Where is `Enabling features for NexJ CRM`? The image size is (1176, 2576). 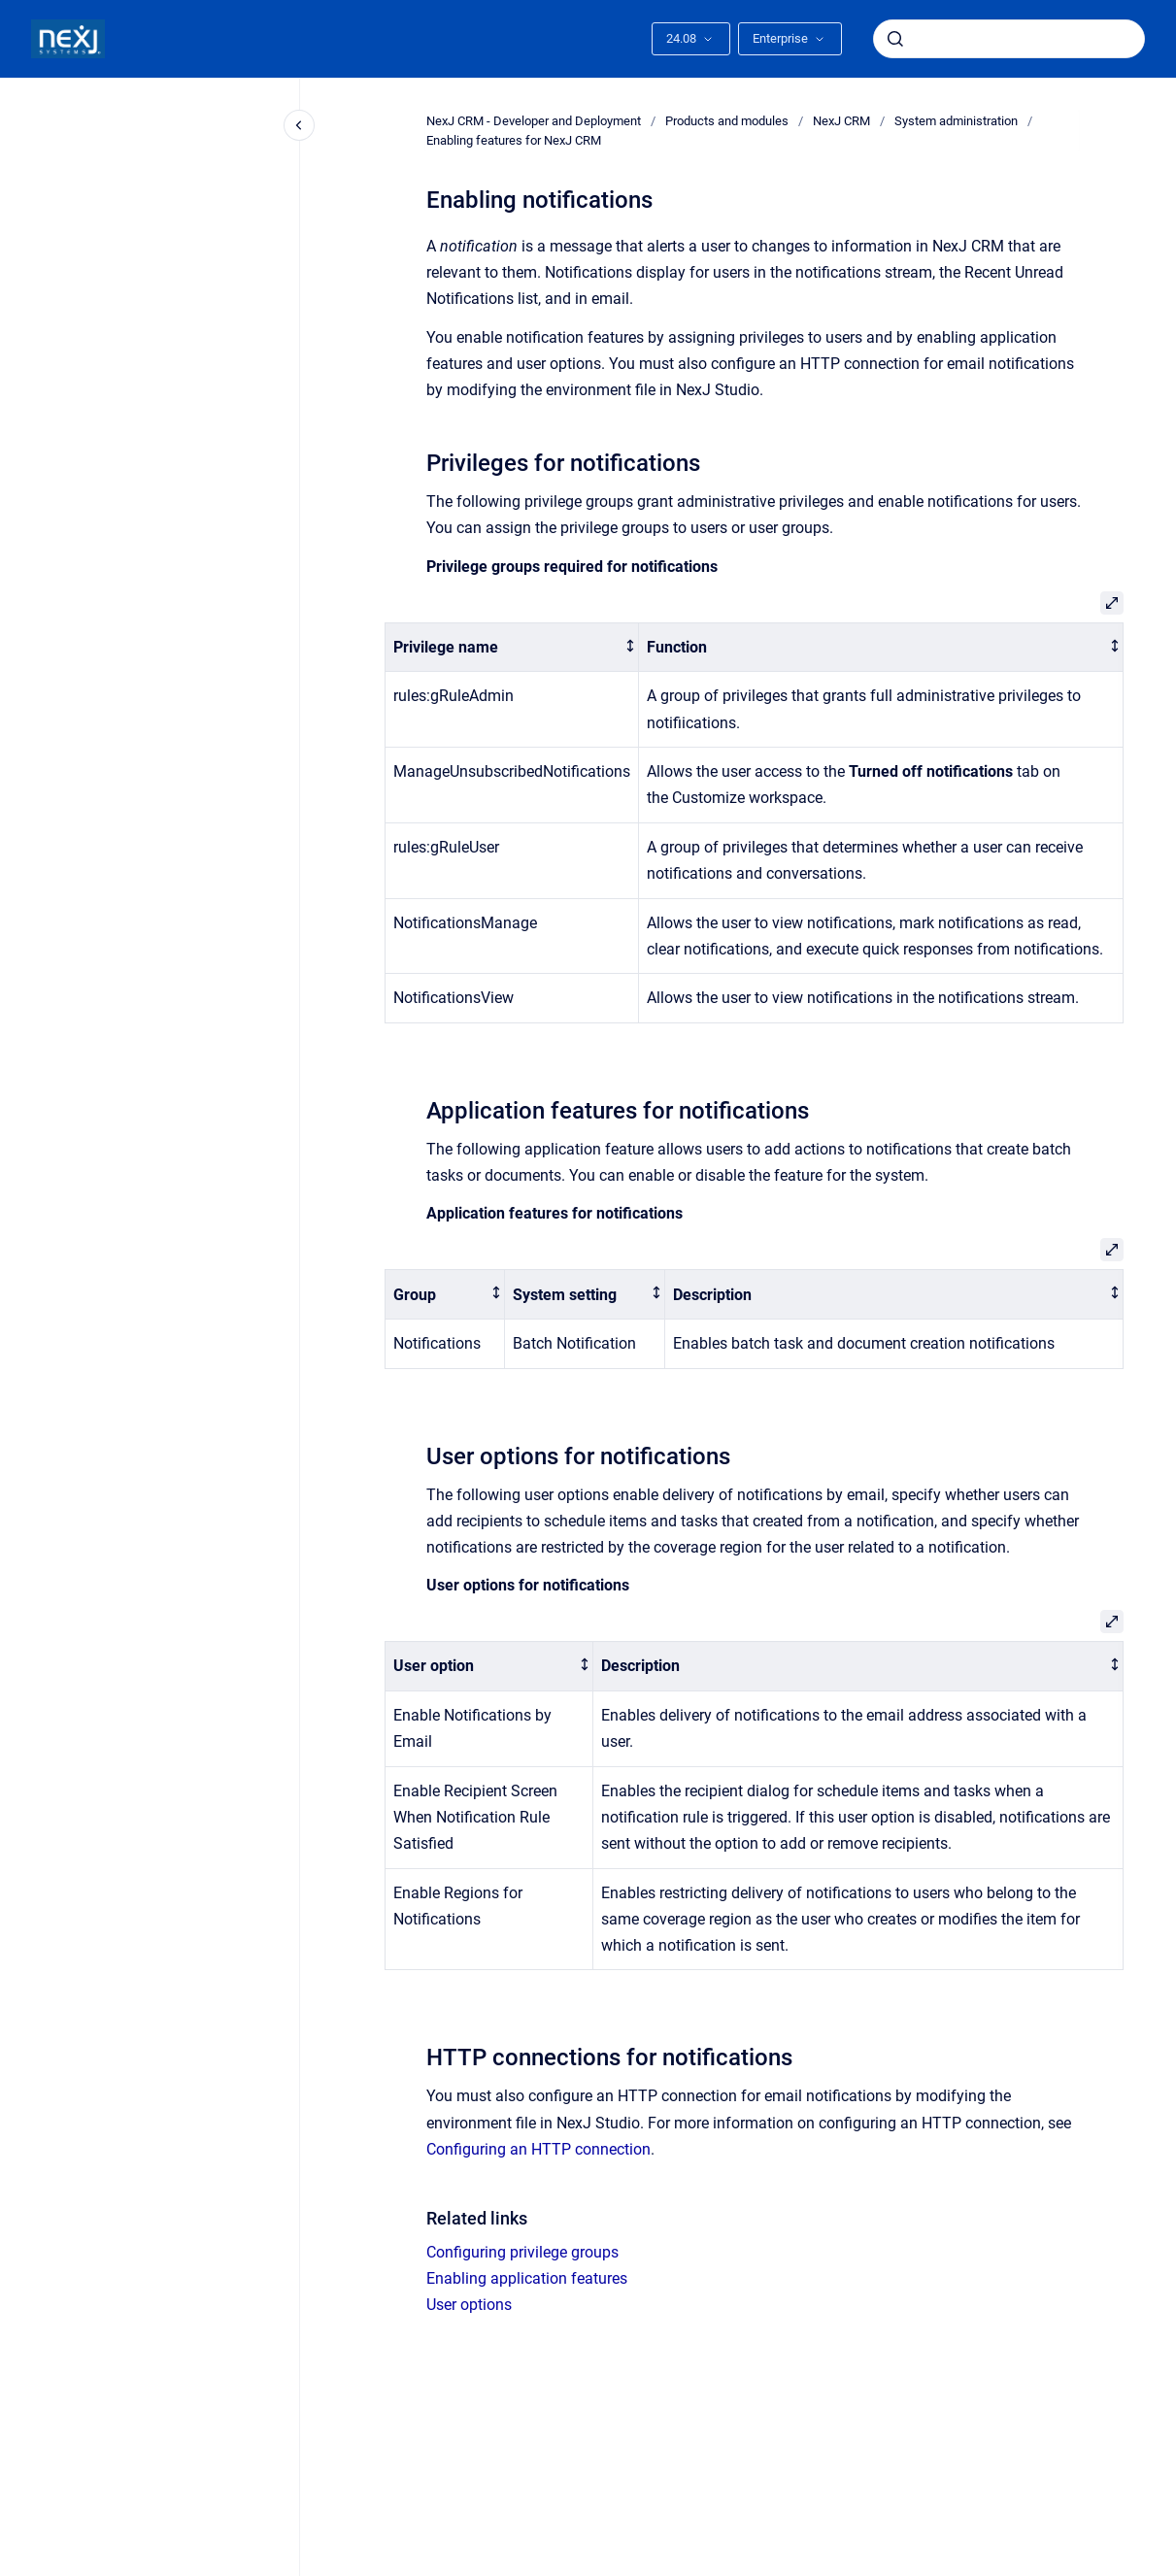 Enabling features for NexJ CRM is located at coordinates (513, 140).